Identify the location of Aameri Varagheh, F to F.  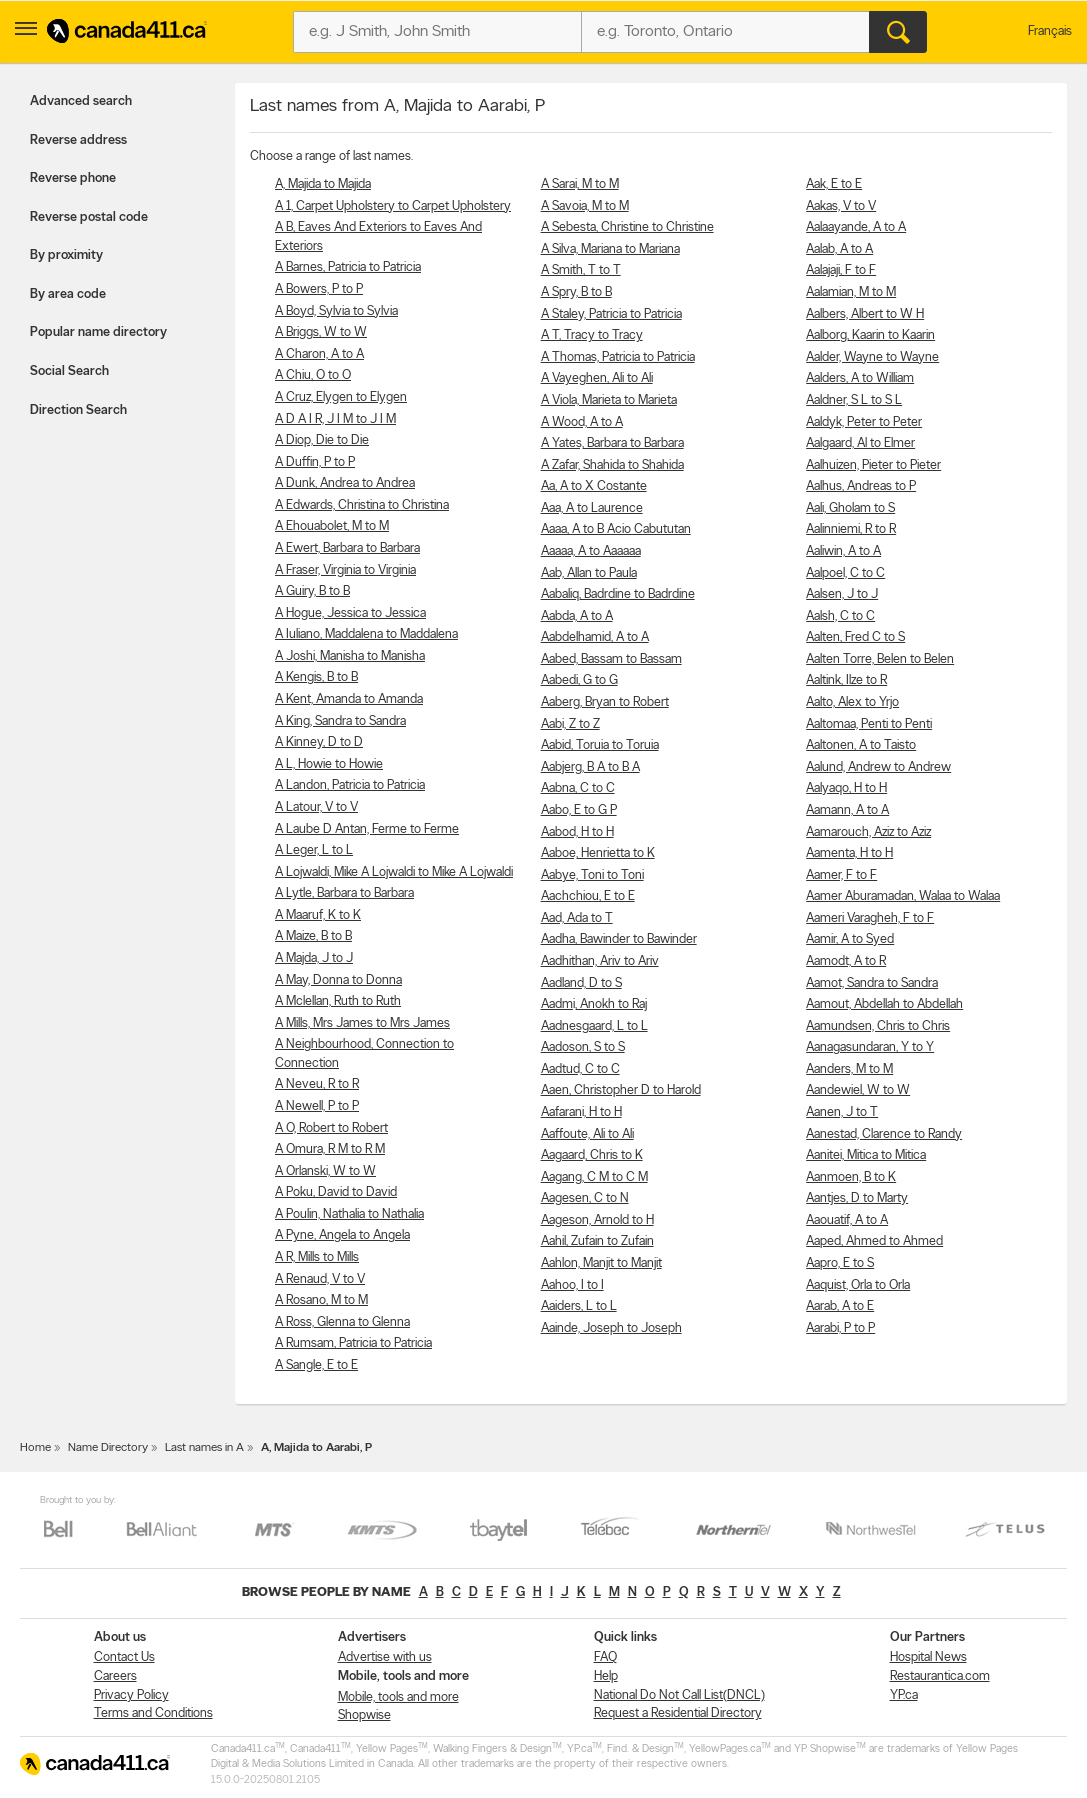
(870, 918).